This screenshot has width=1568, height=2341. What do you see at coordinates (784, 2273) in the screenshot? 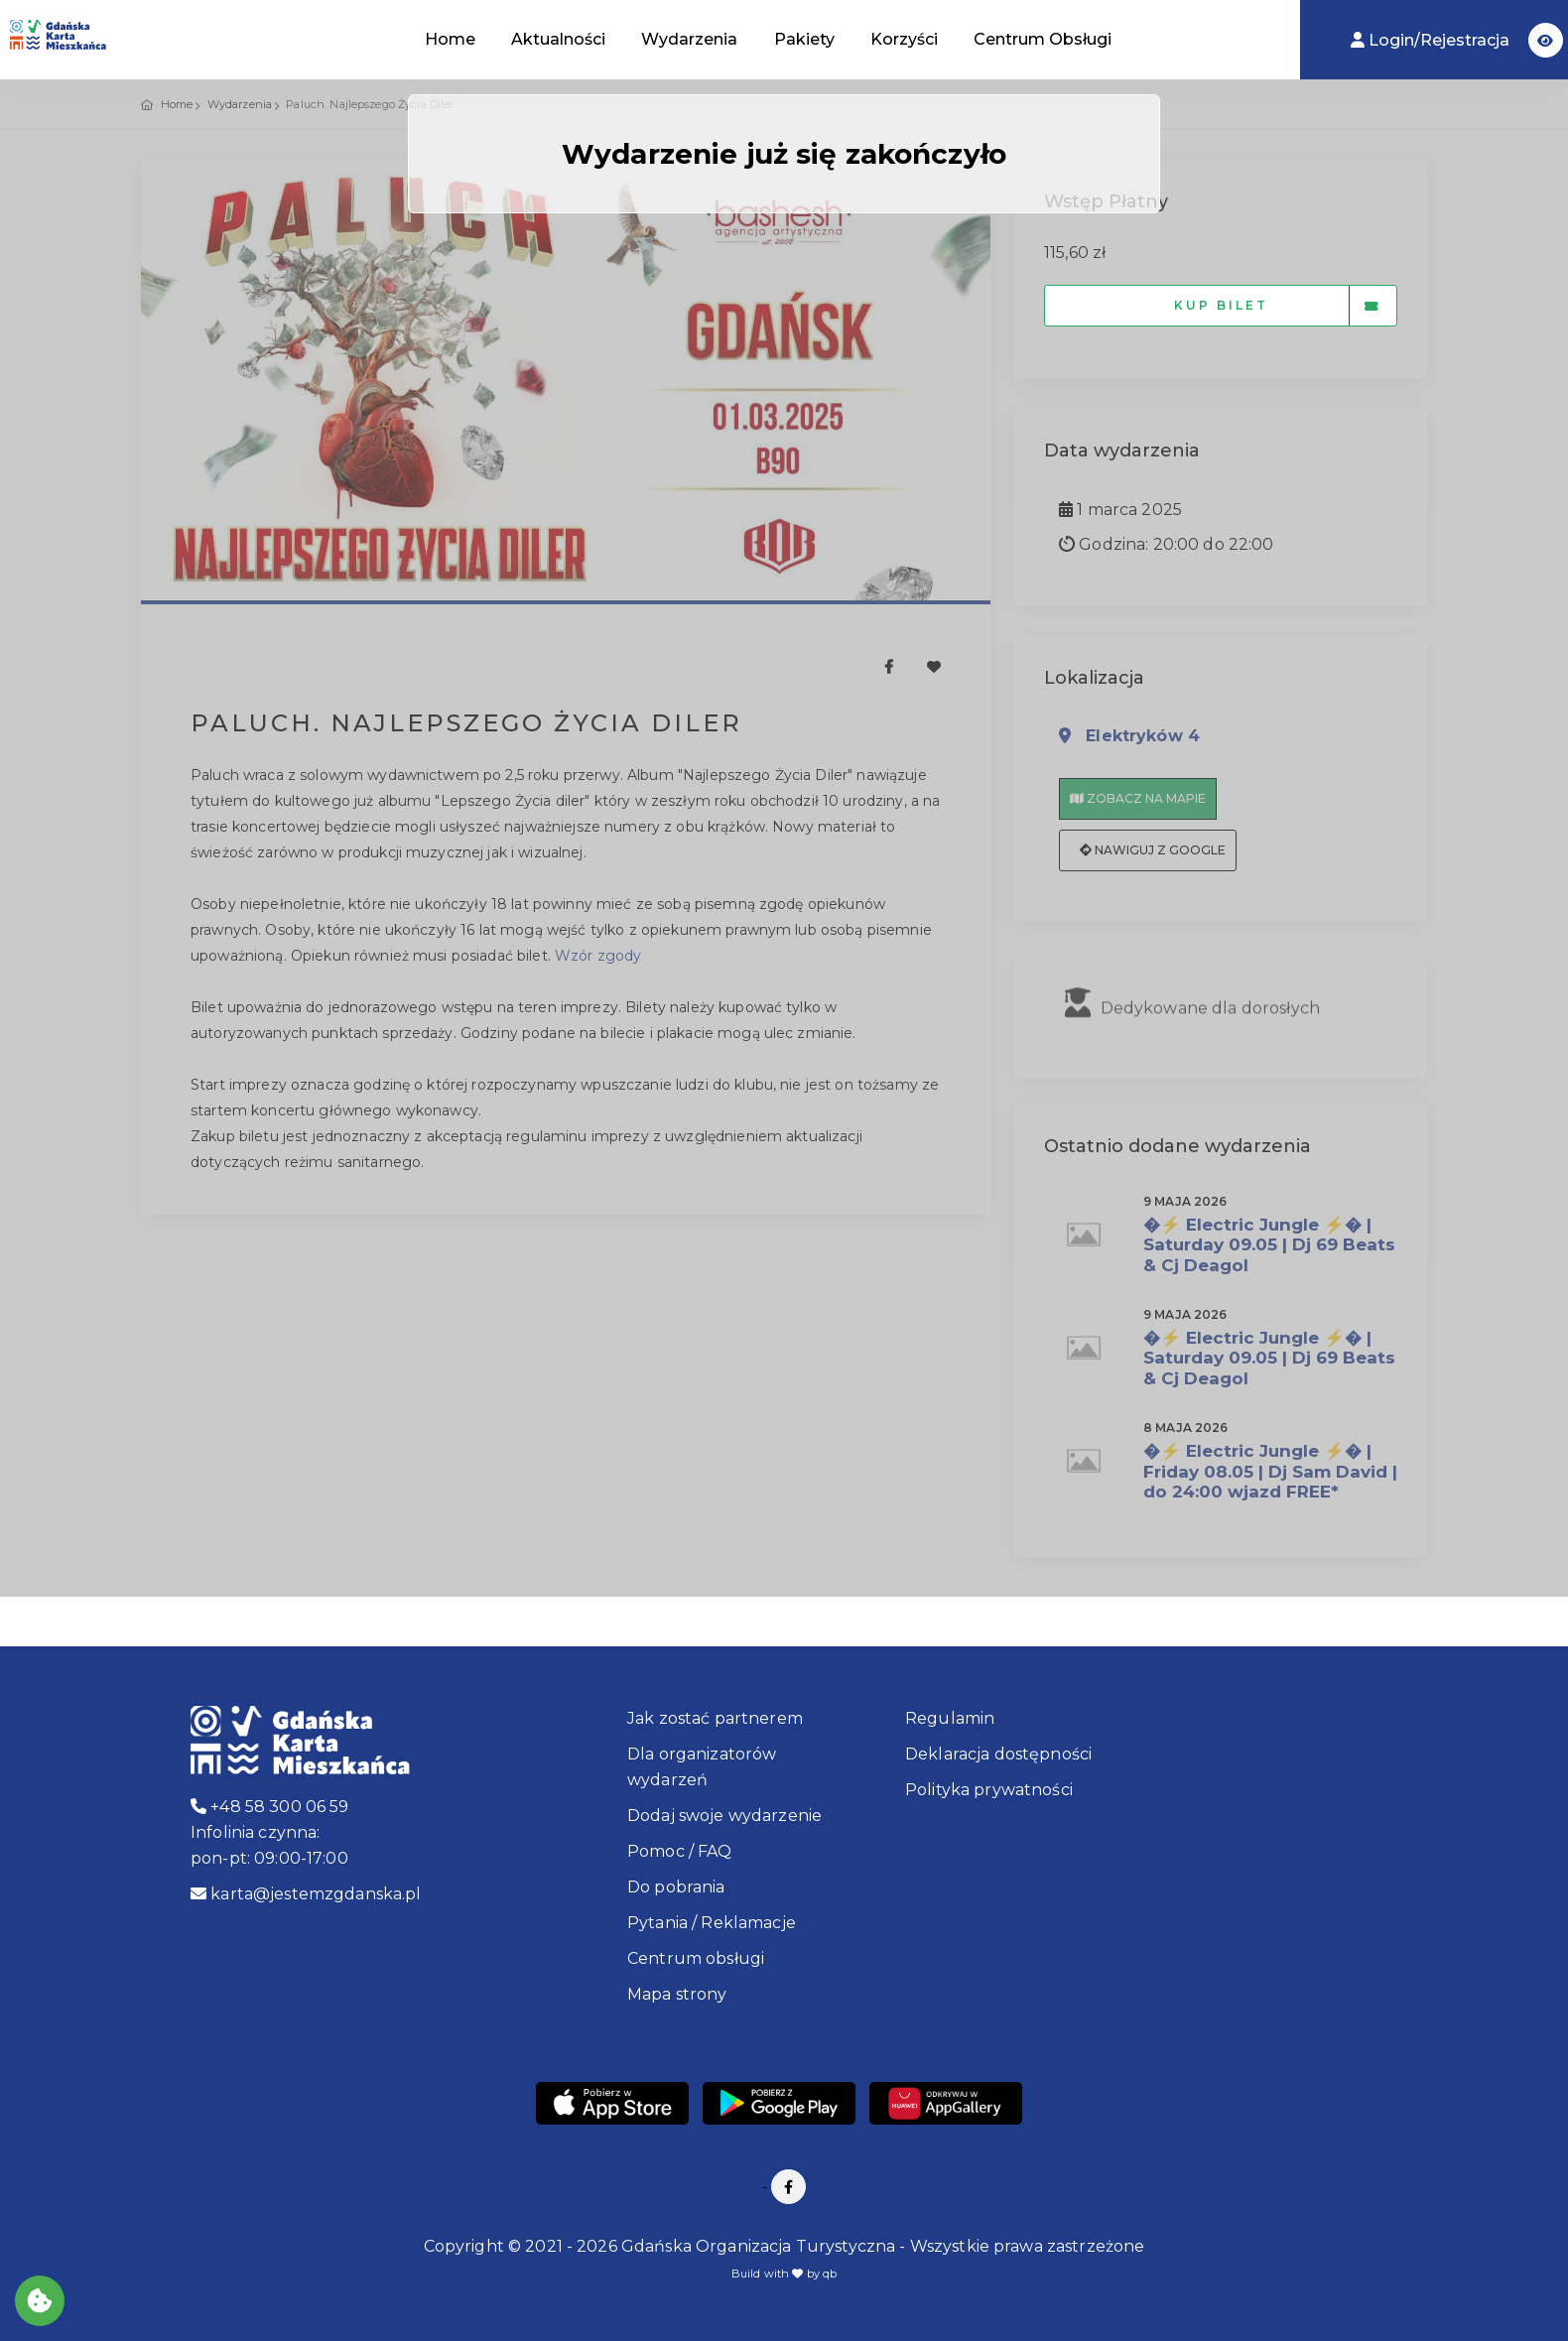
I see `Build with by qb` at bounding box center [784, 2273].